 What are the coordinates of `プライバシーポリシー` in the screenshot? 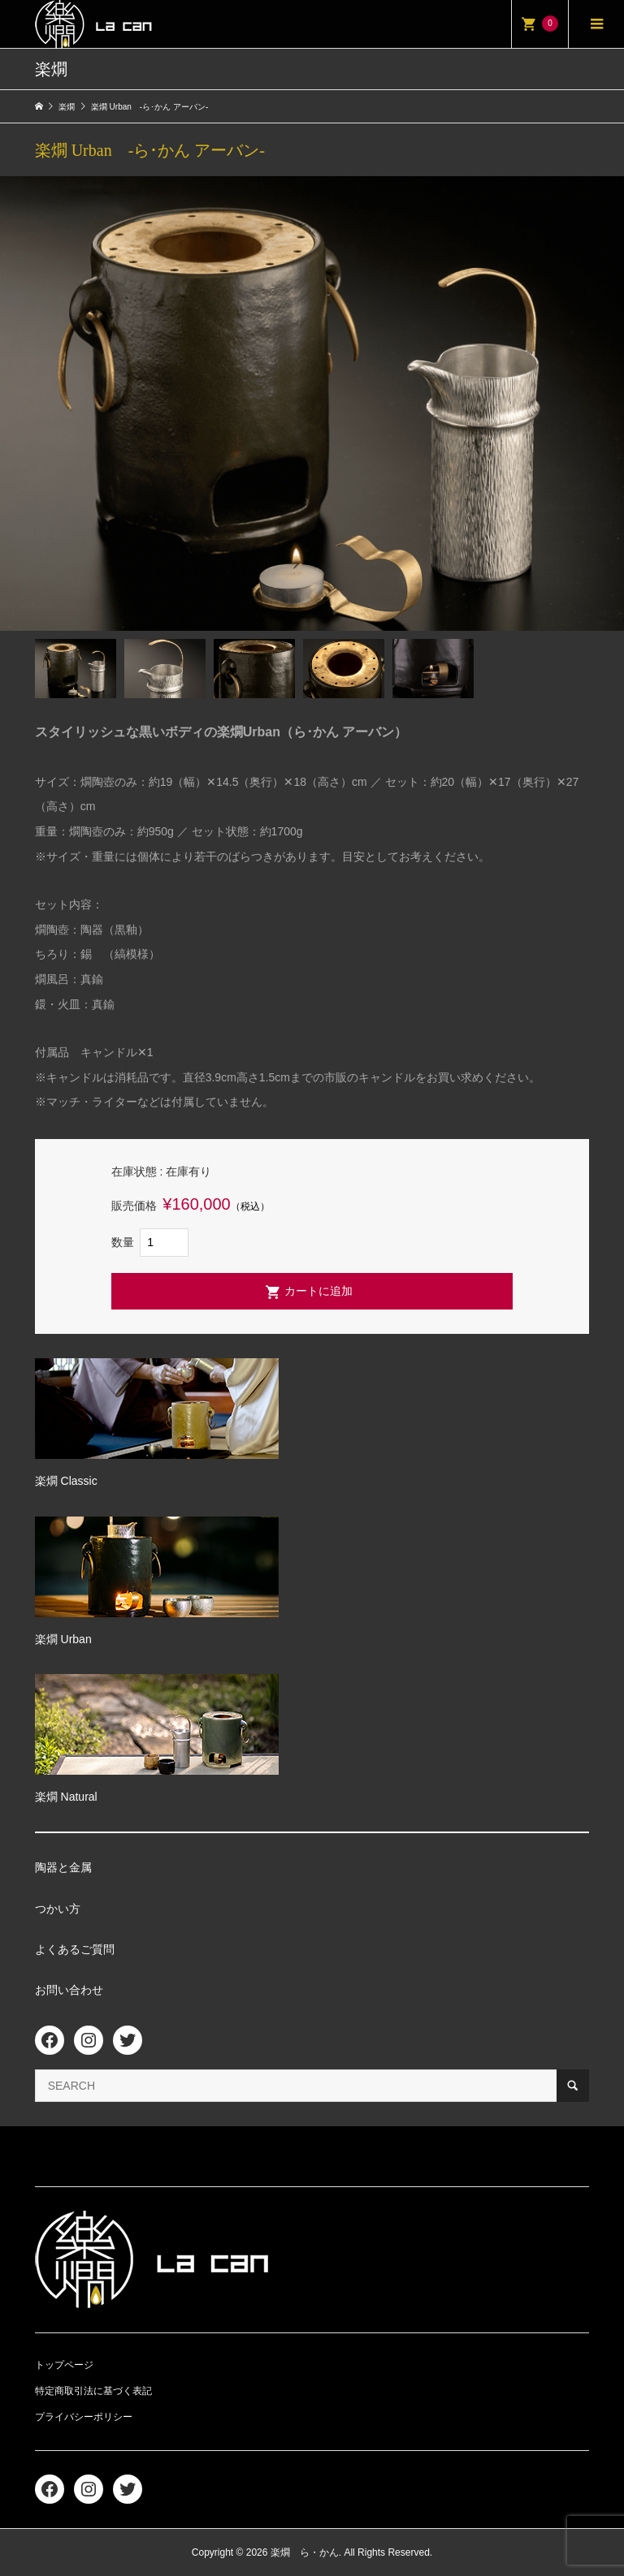 It's located at (83, 2417).